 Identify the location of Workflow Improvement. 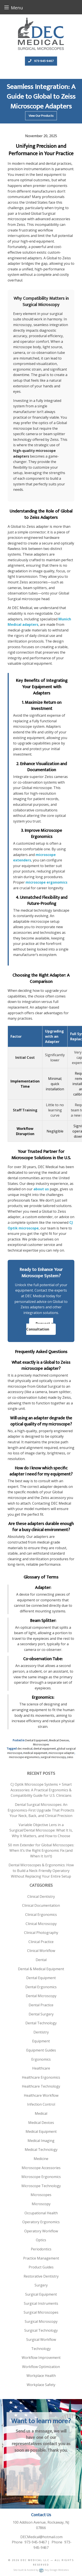
(41, 2357).